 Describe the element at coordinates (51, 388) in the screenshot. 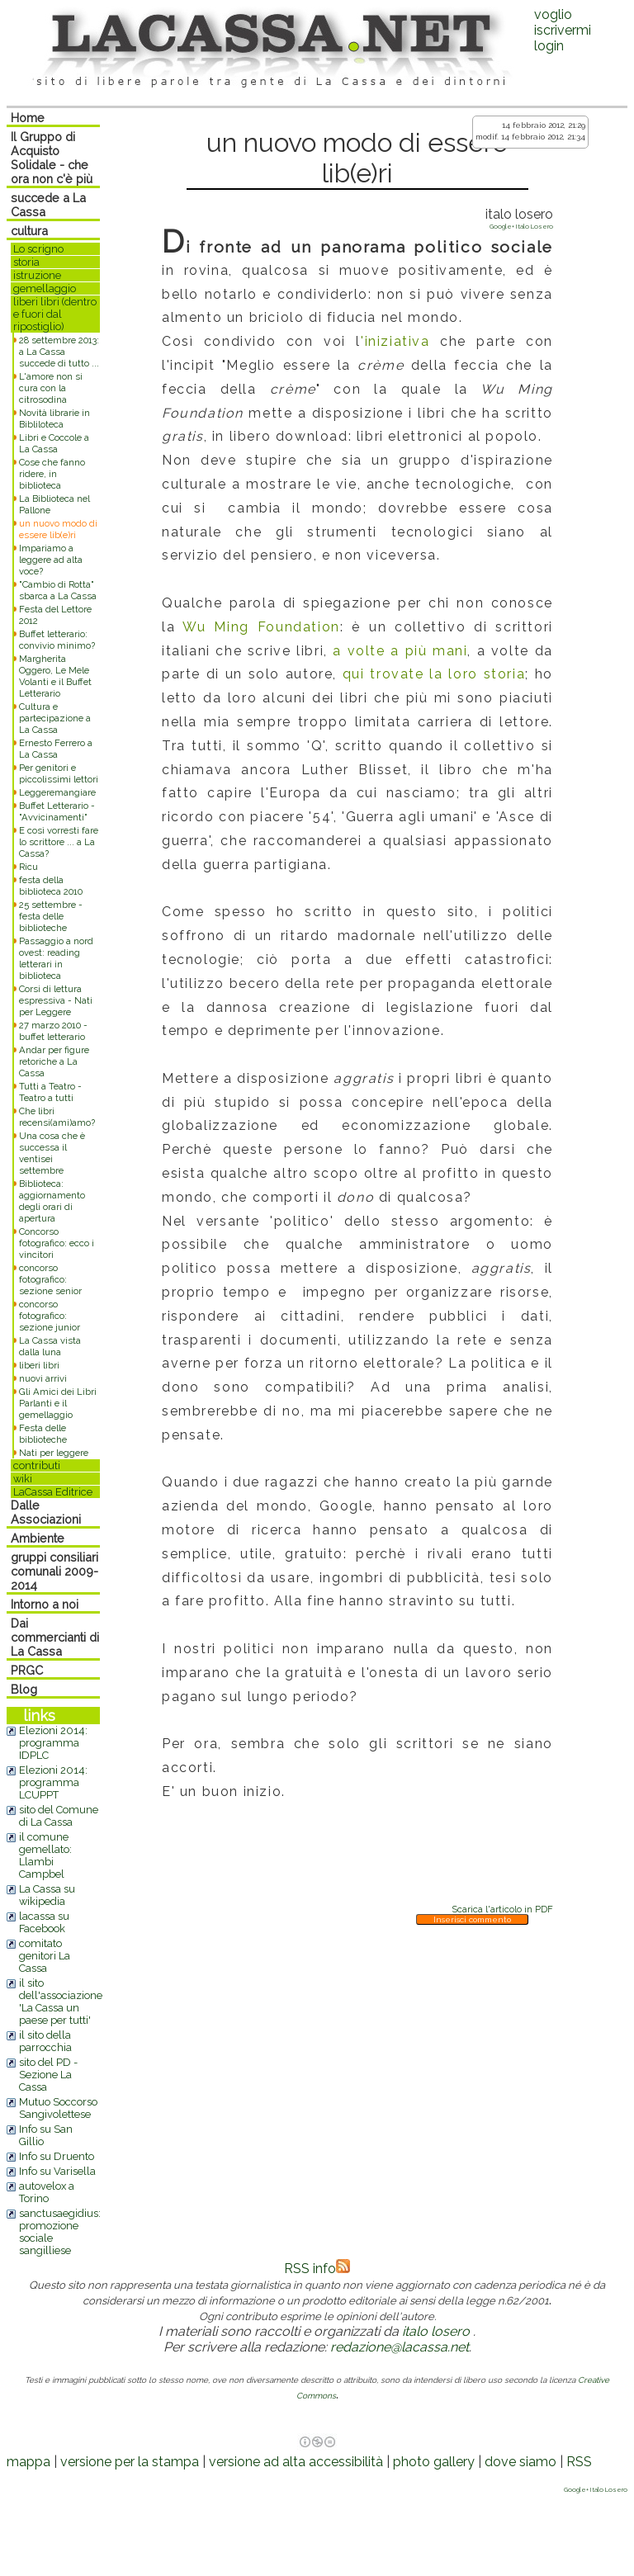

I see `L'amore non si cura con la citrosodina` at that location.